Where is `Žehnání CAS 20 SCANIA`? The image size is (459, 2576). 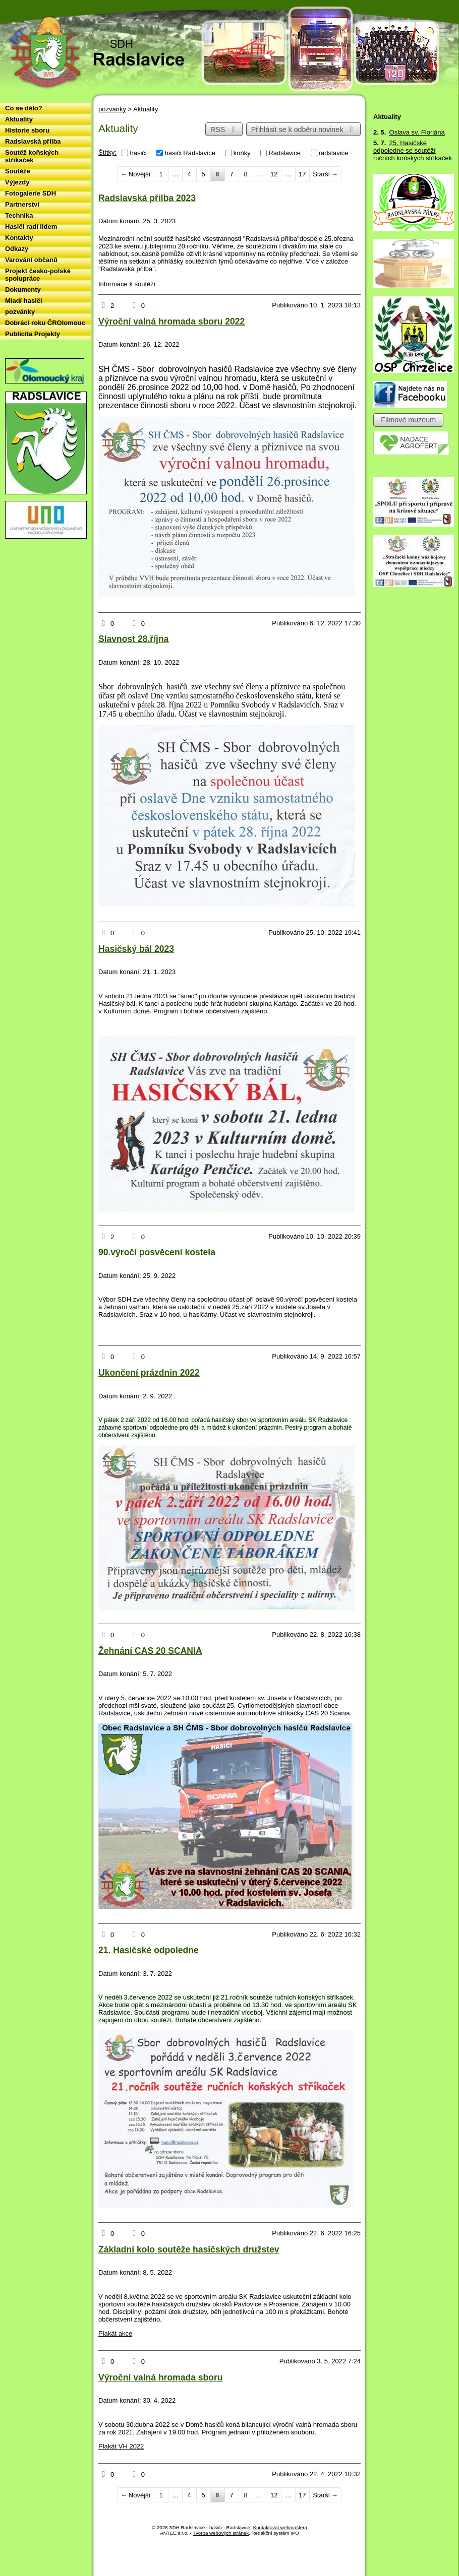
Žehnání CAS 20 SCANIA is located at coordinates (150, 1651).